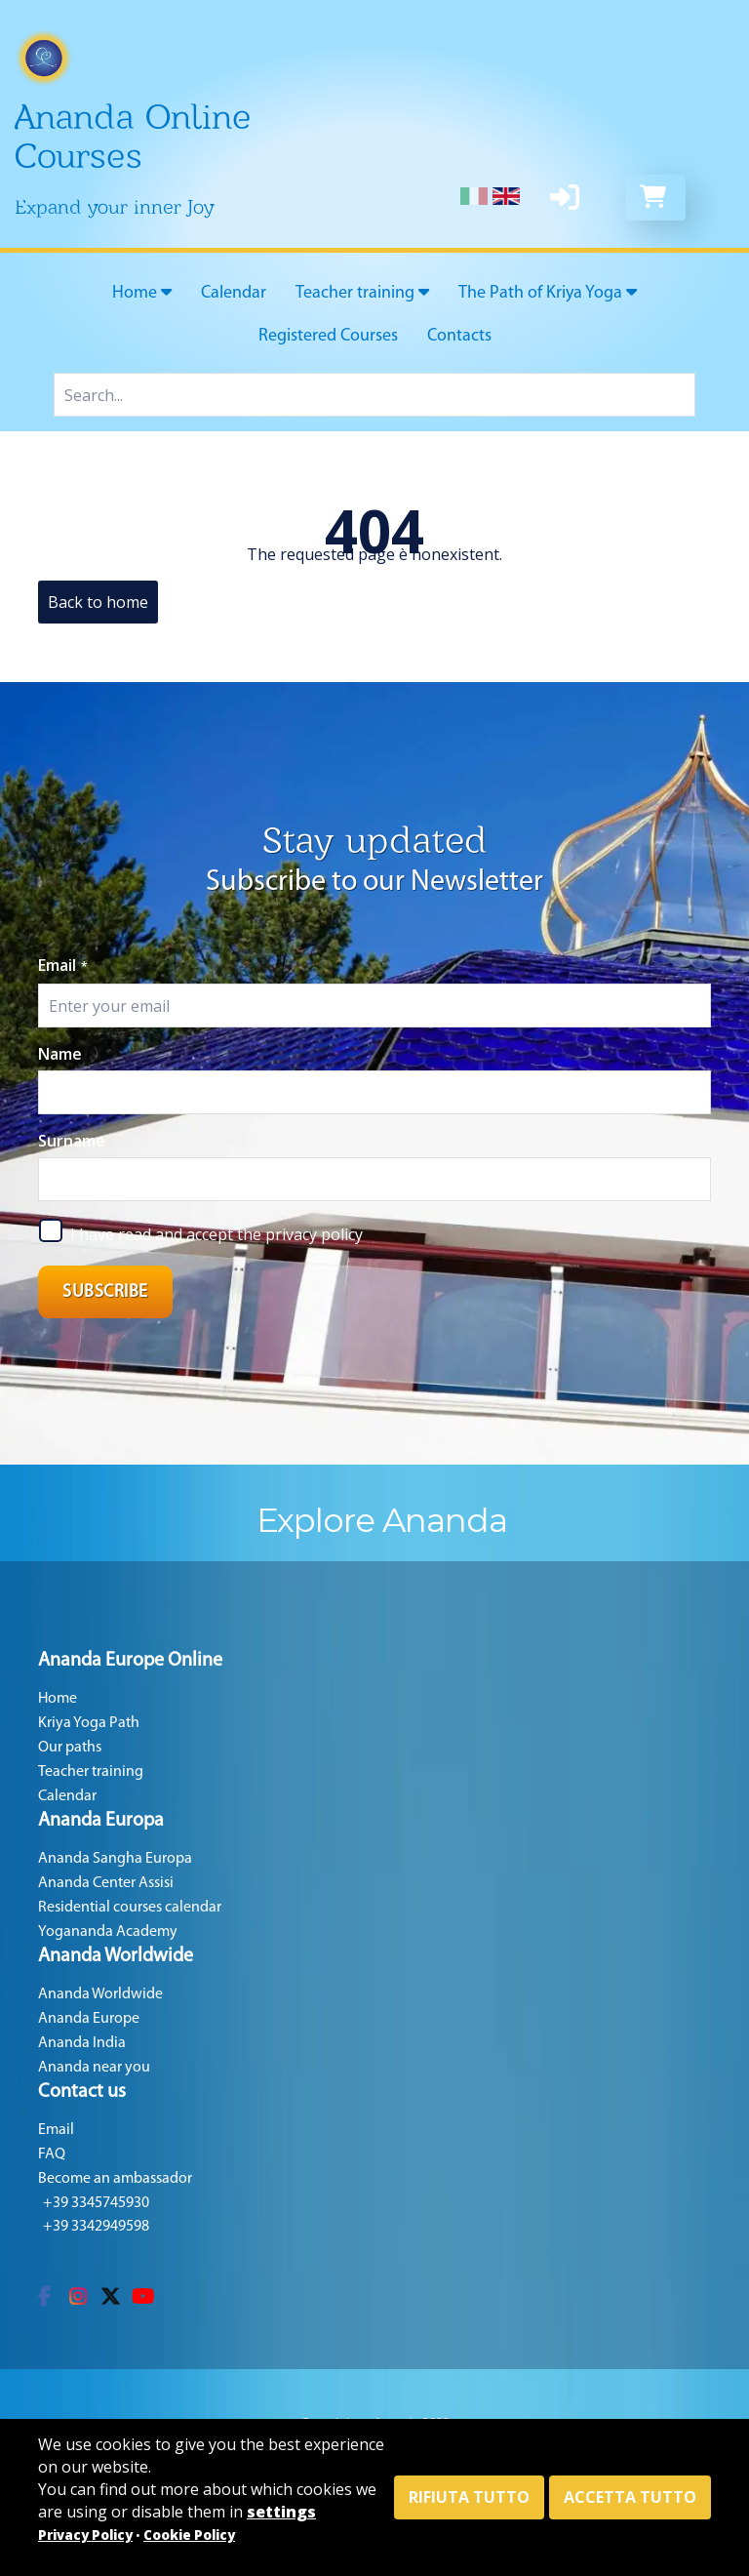 The width and height of the screenshot is (749, 2576). I want to click on Kriya Yoga Path, so click(88, 1723).